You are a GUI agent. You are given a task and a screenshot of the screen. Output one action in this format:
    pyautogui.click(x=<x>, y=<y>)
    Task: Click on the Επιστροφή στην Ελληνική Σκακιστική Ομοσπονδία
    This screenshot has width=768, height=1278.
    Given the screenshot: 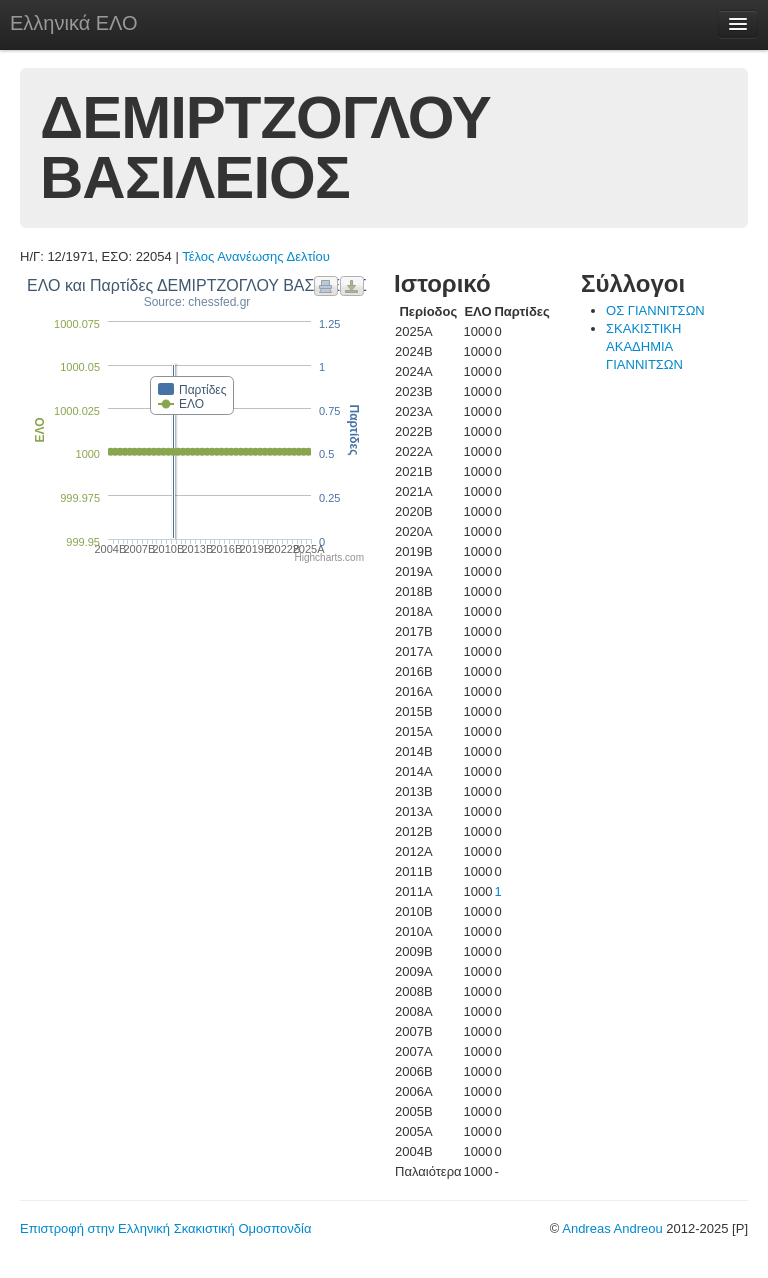 What is the action you would take?
    pyautogui.click(x=165, y=1228)
    